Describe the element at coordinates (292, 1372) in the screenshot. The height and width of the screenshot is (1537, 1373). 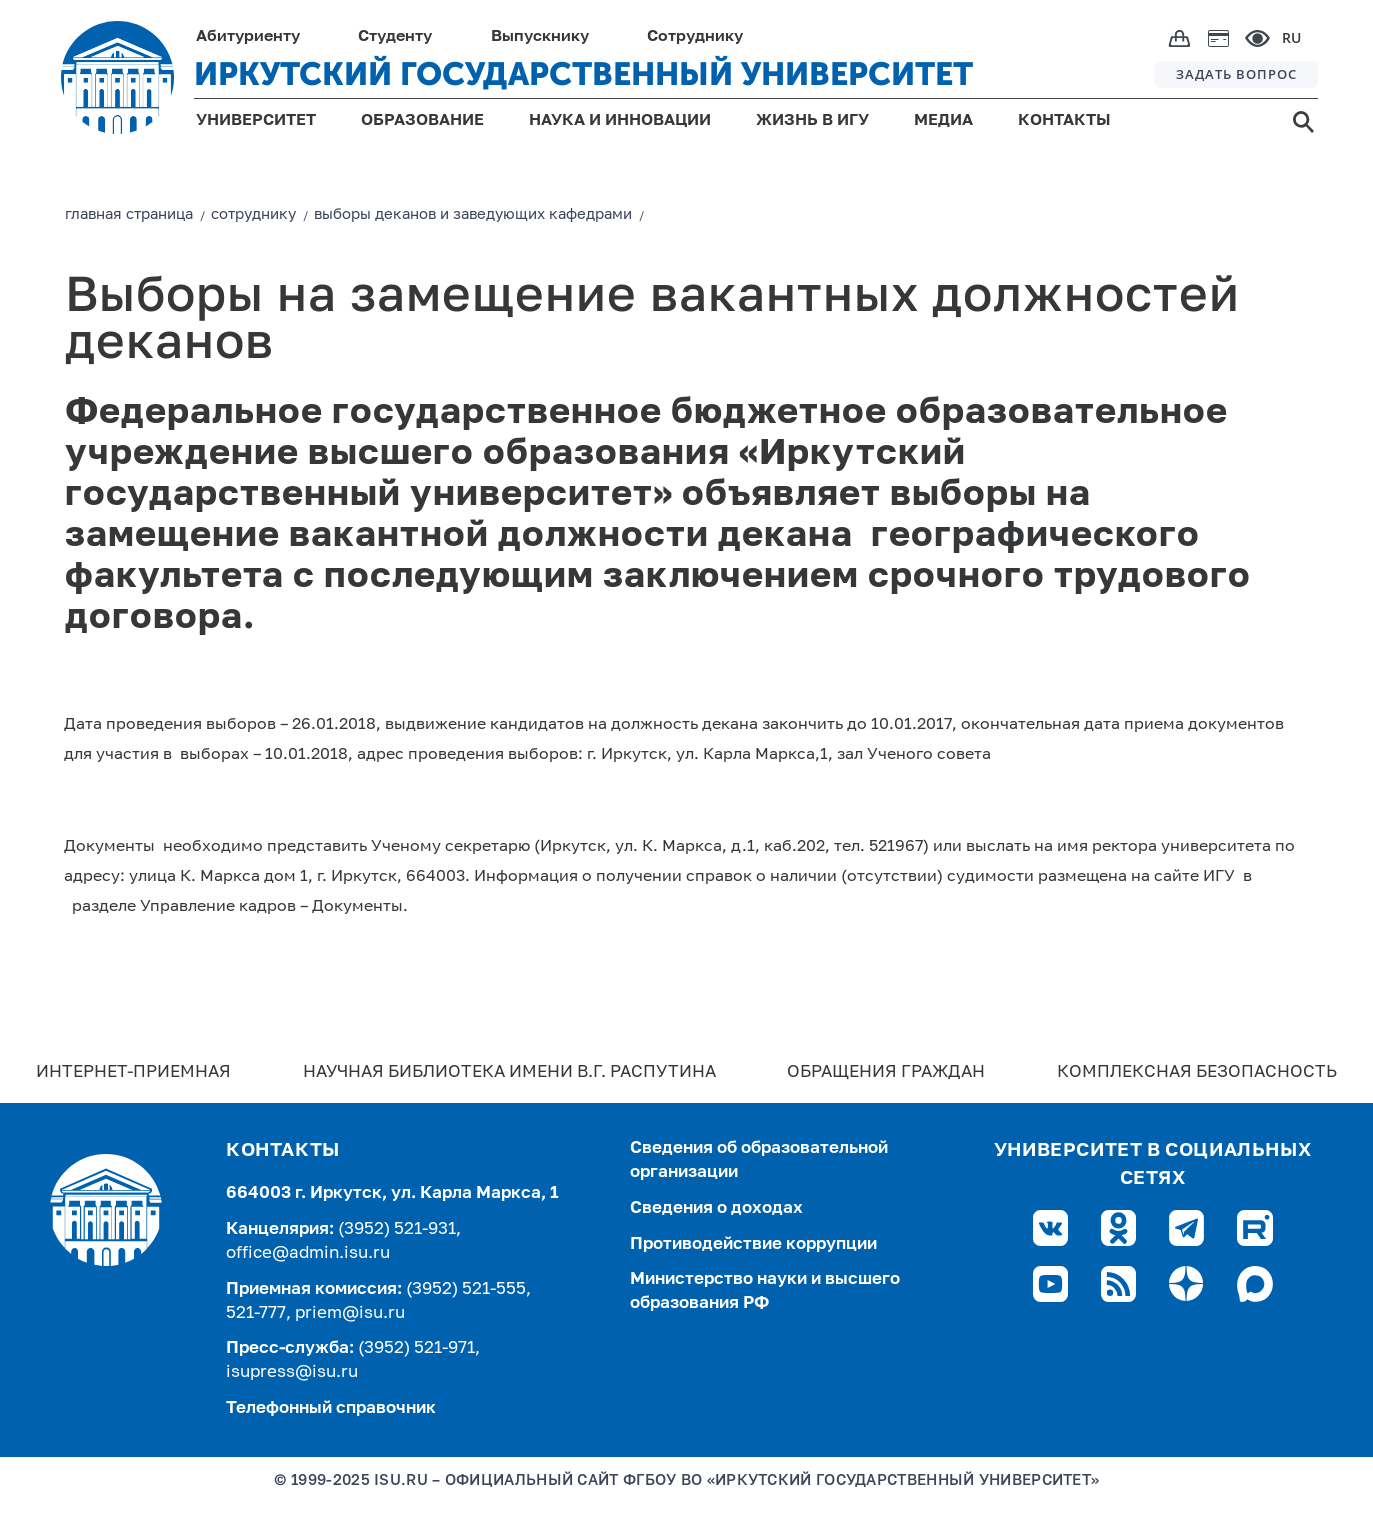
I see `isupress@isu.ru` at that location.